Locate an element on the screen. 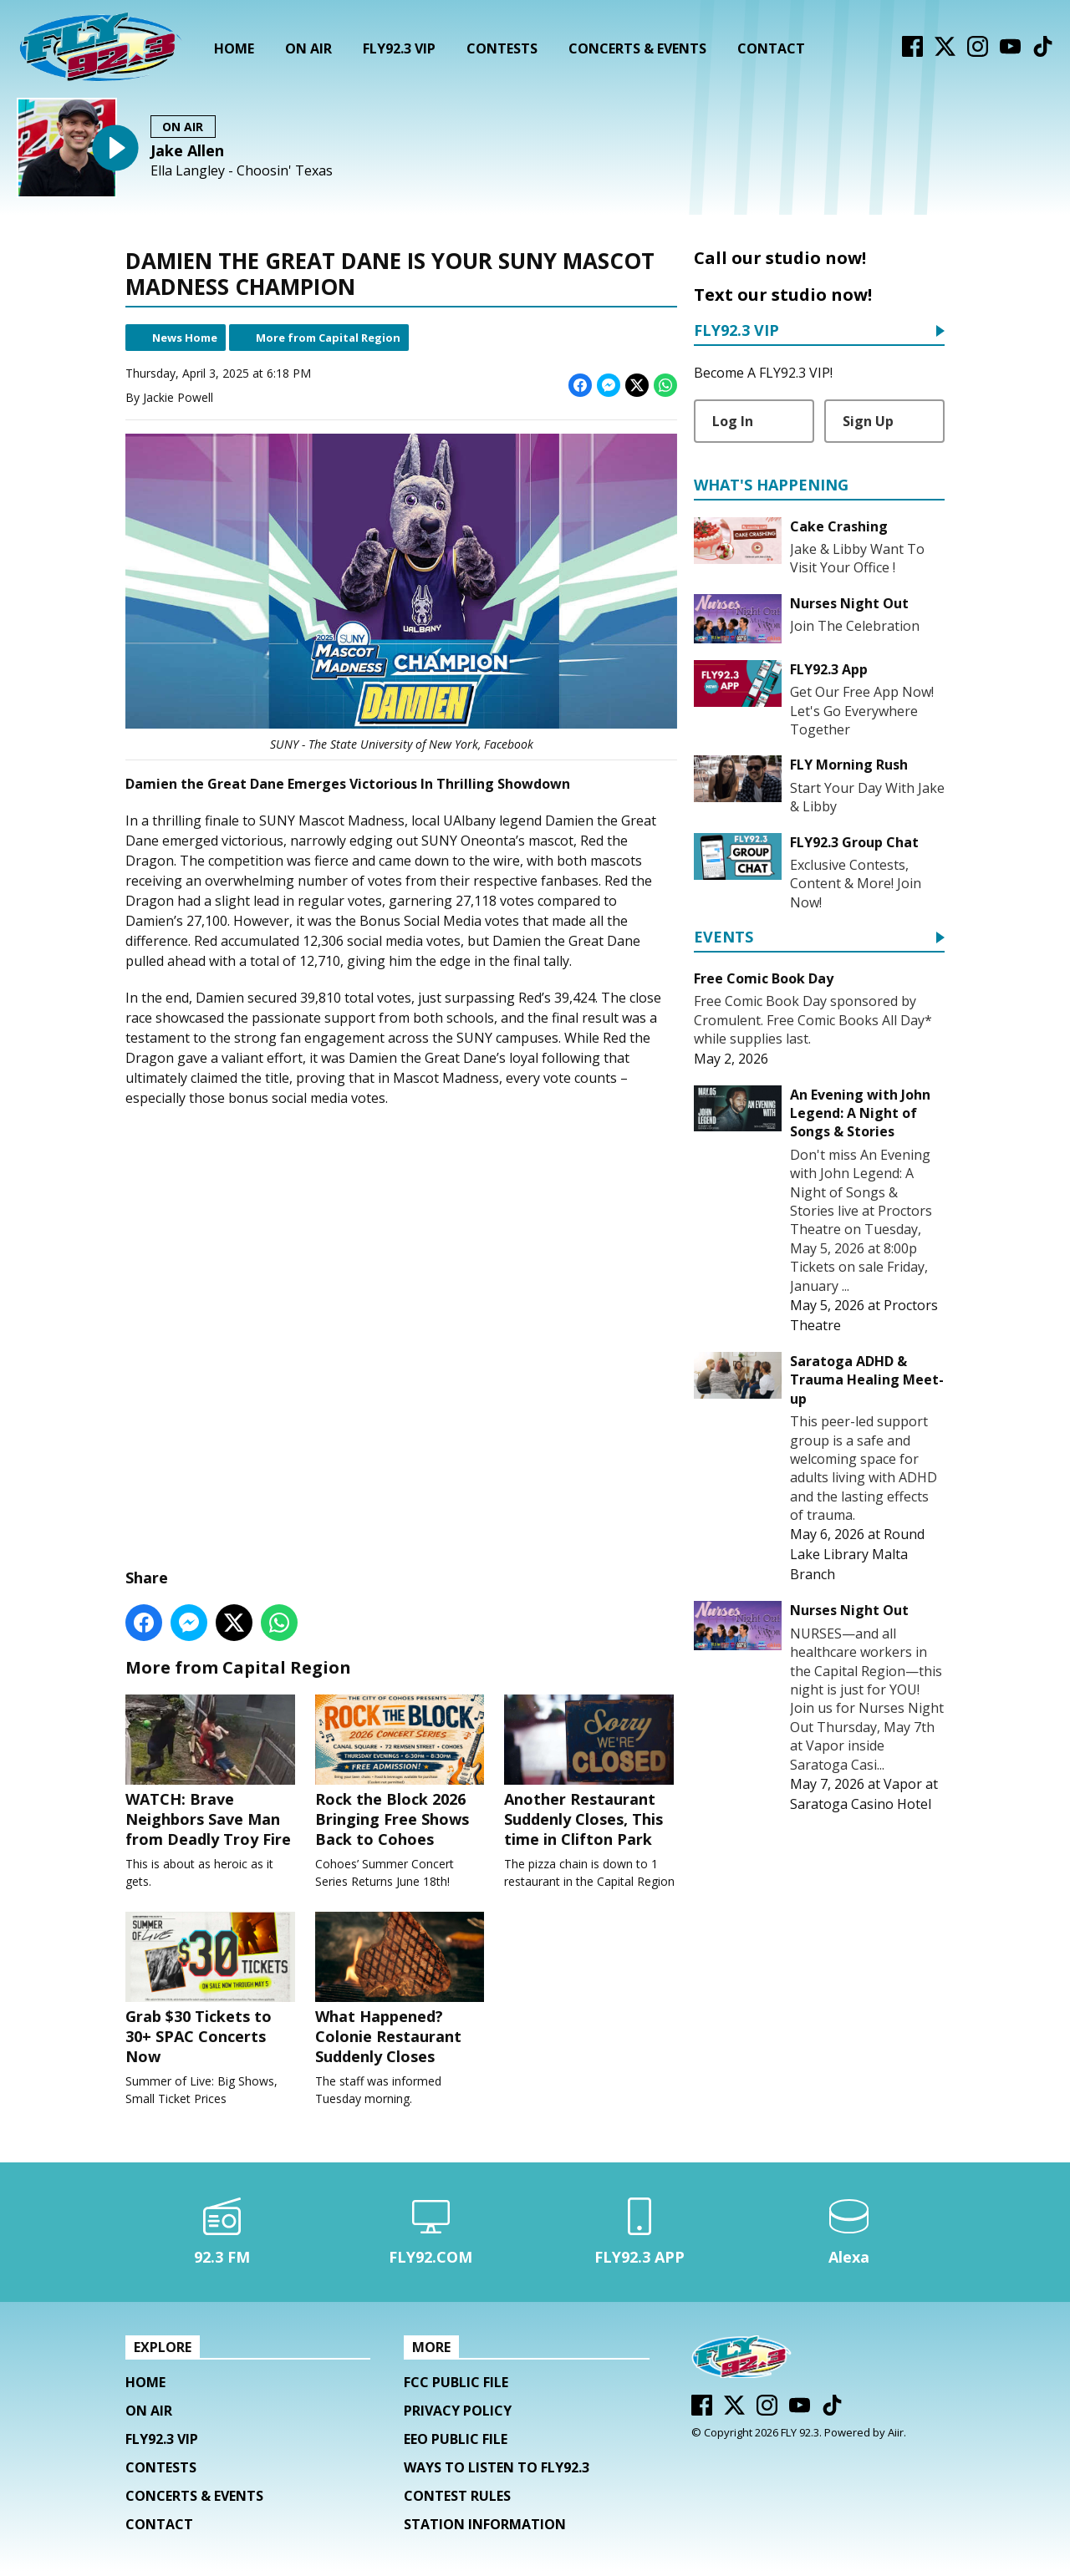  More from Capital Region is located at coordinates (328, 337).